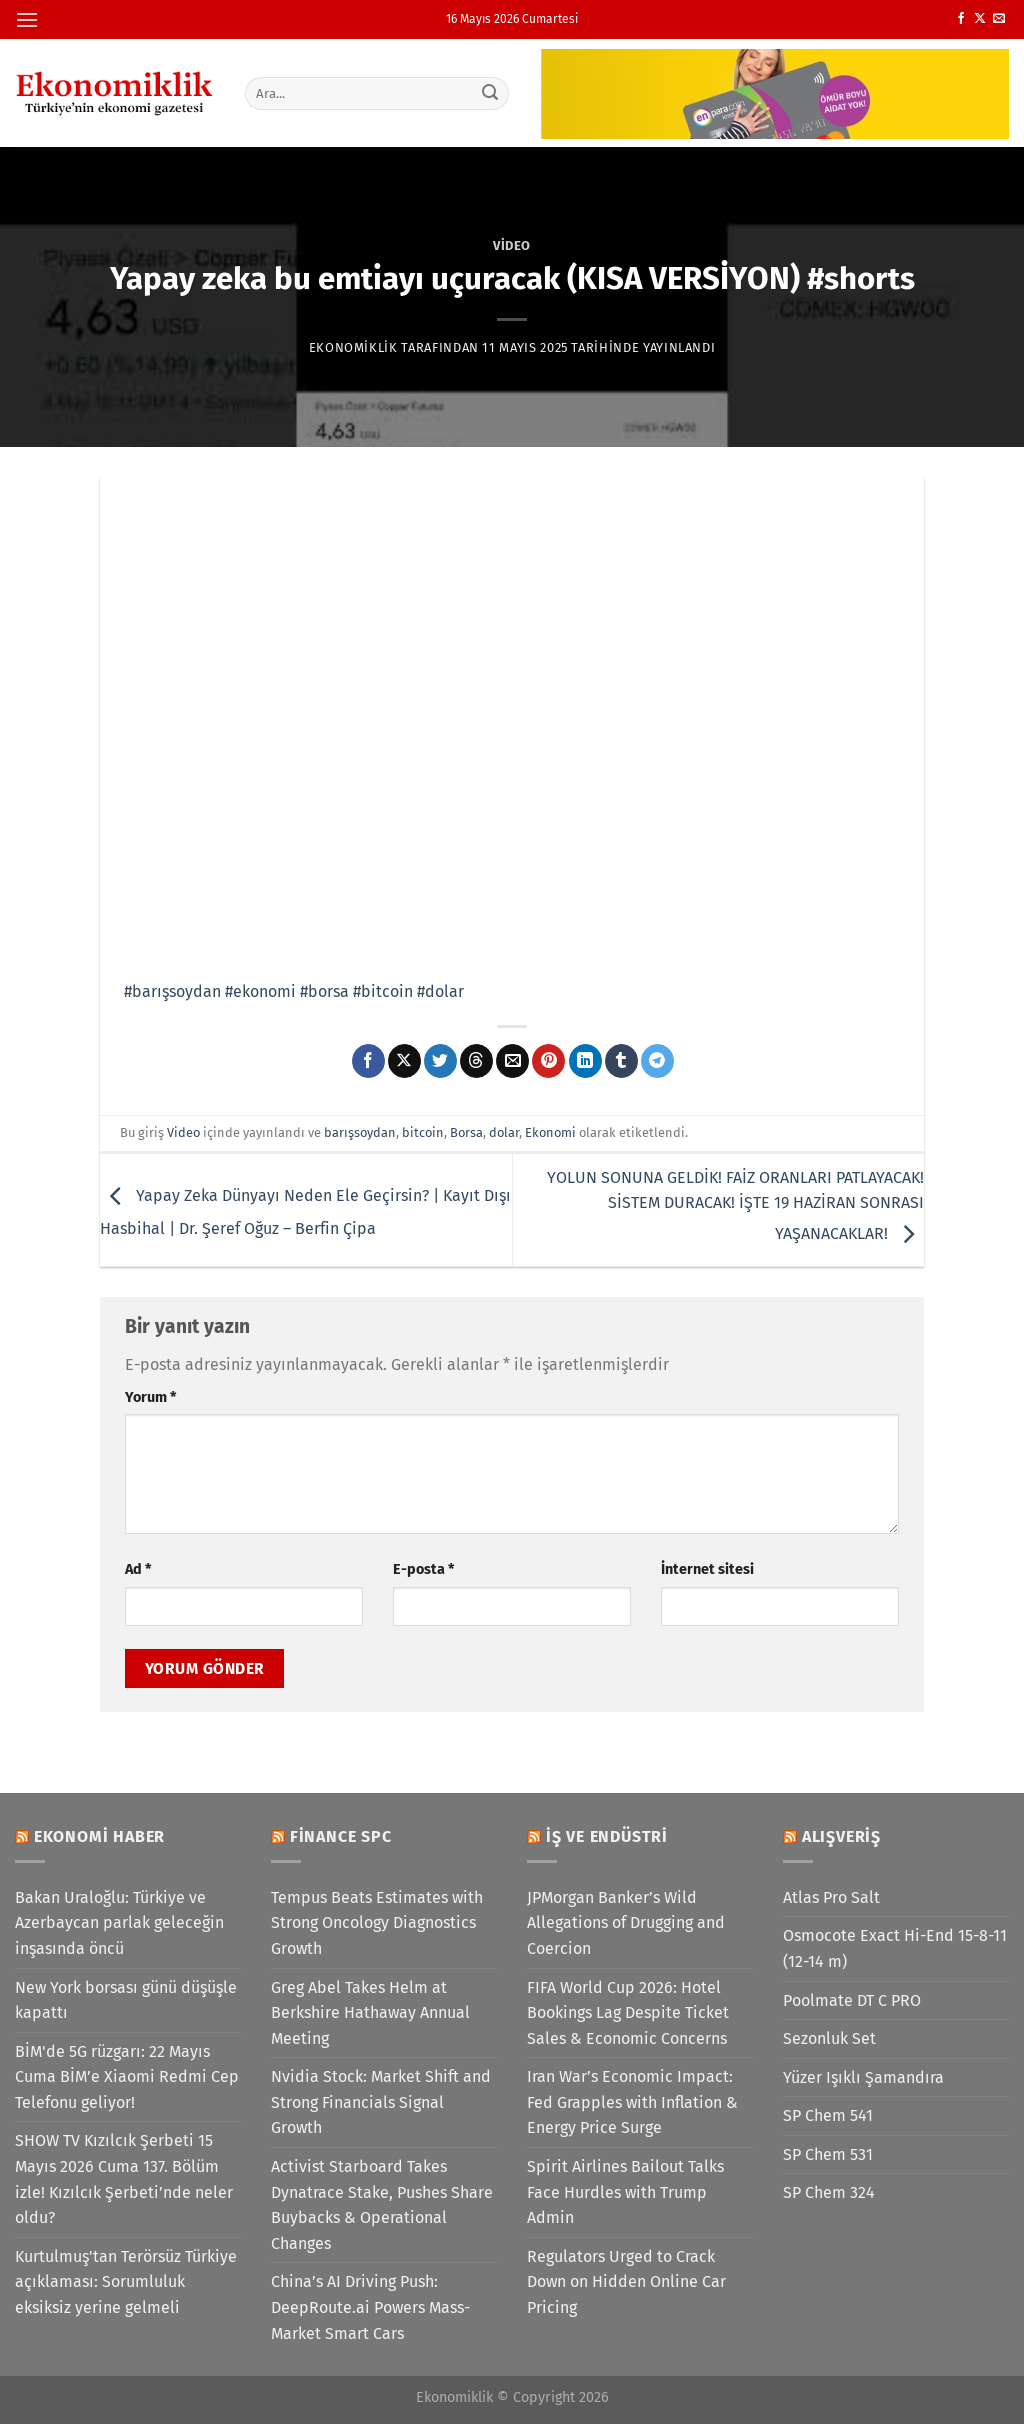 The width and height of the screenshot is (1024, 2424). What do you see at coordinates (895, 1948) in the screenshot?
I see `Osmocote Exact Hi-End 15-8-11 (12-14 m)` at bounding box center [895, 1948].